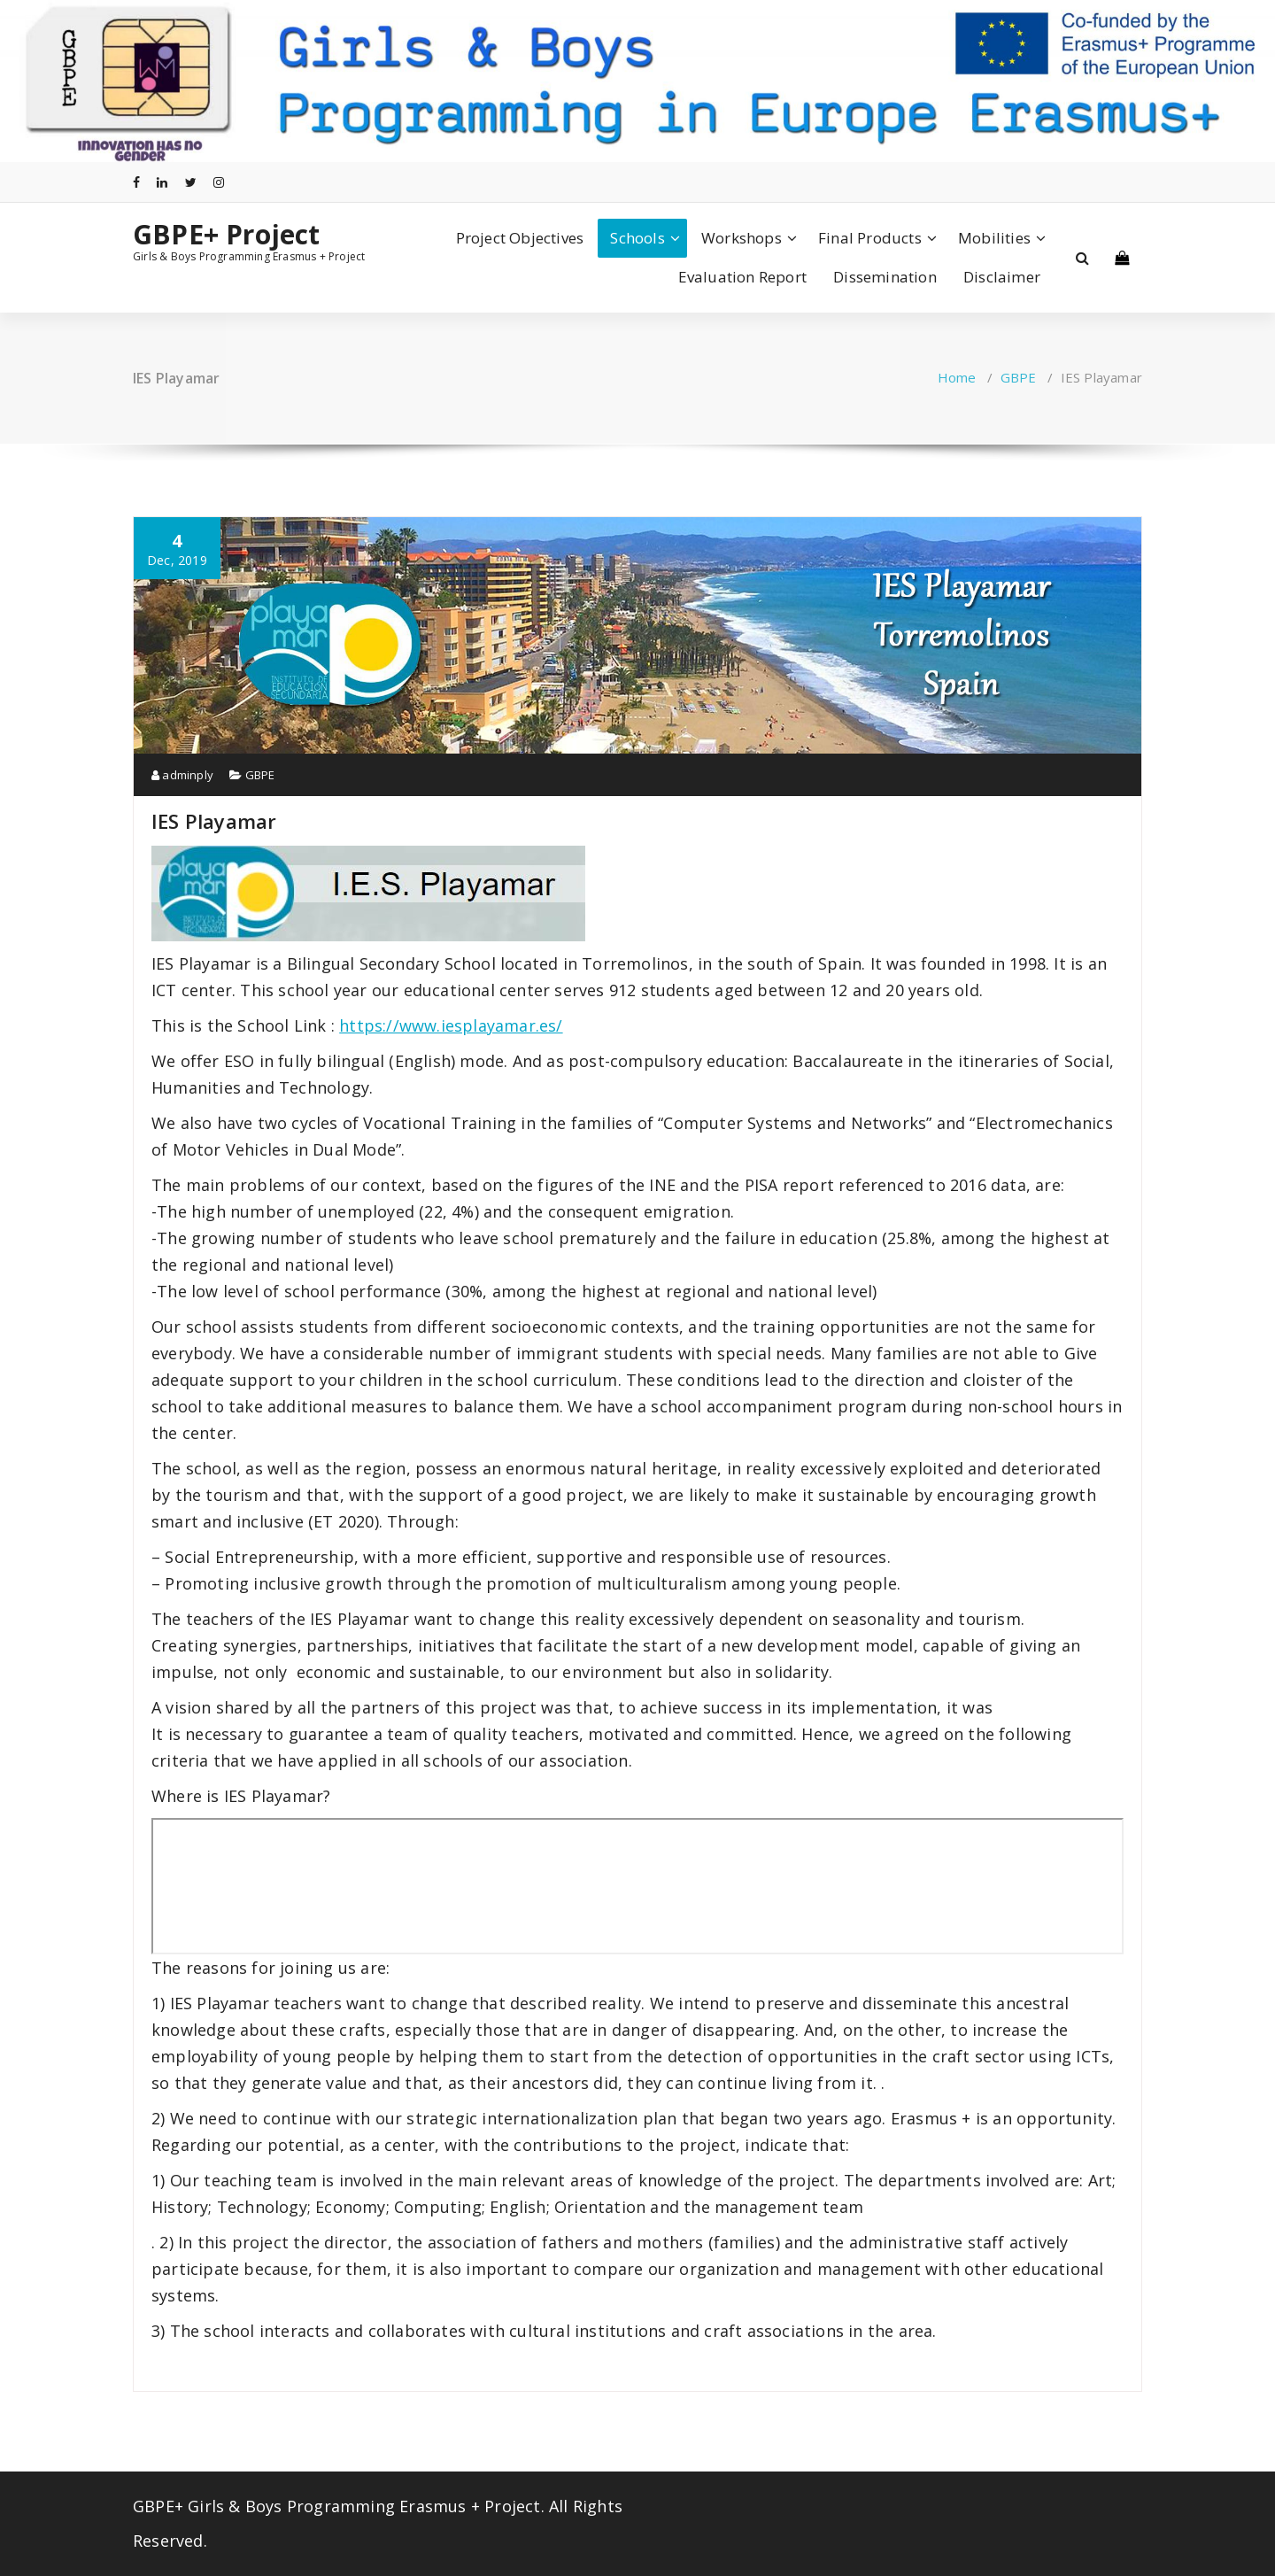 This screenshot has height=2576, width=1275. Describe the element at coordinates (1019, 377) in the screenshot. I see `GBPE` at that location.